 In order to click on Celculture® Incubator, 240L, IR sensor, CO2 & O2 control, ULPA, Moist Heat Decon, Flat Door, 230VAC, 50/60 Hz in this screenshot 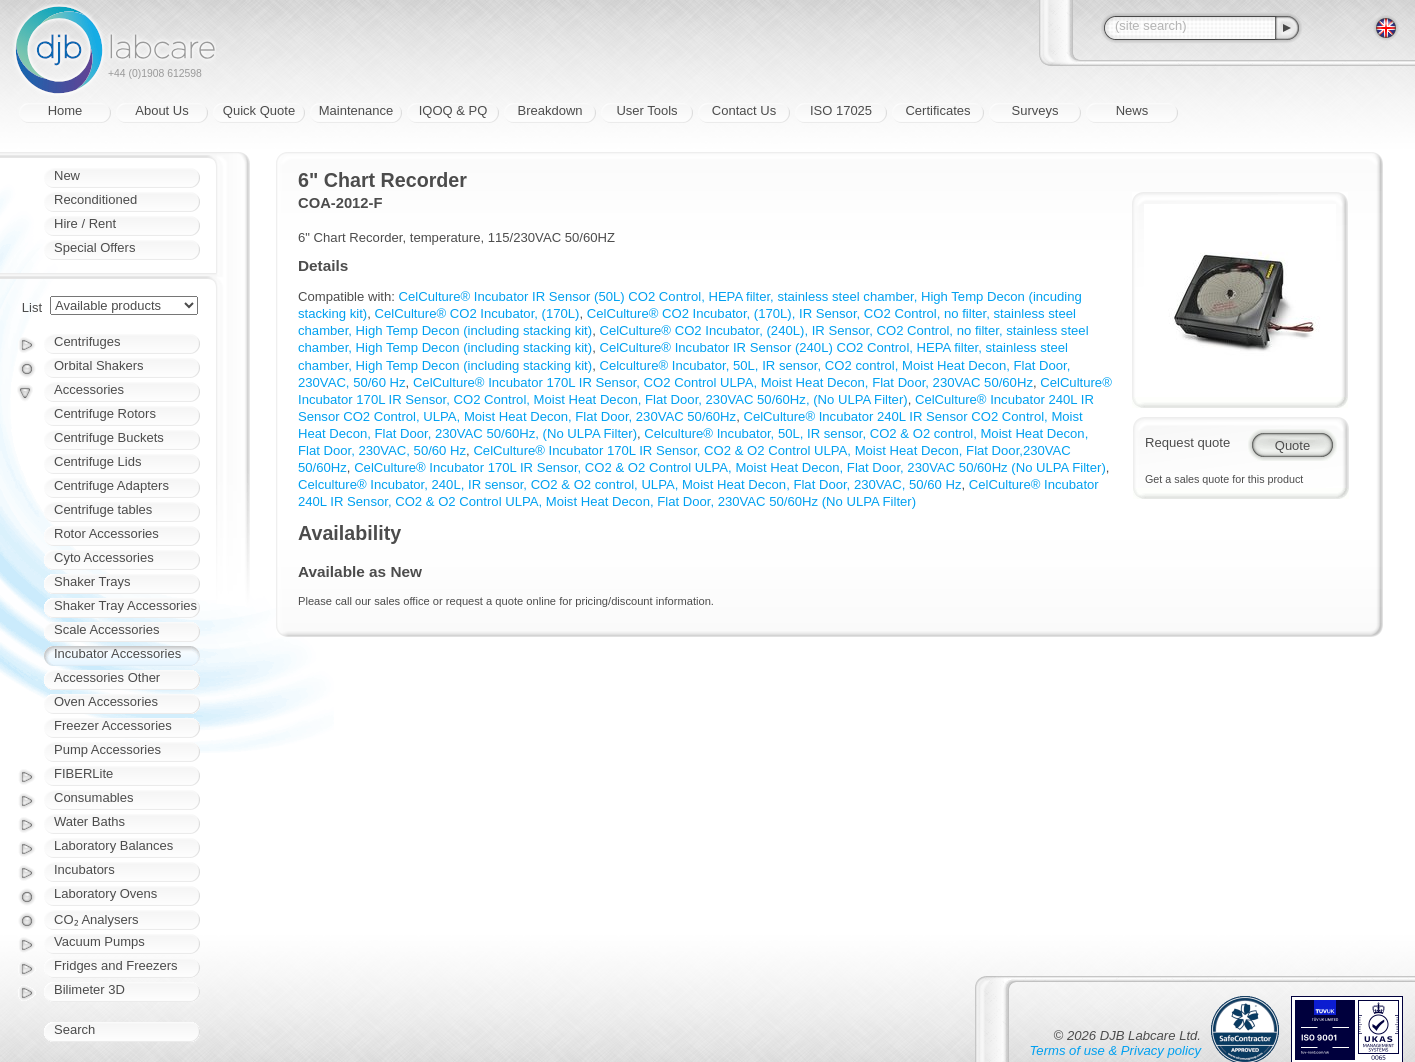, I will do `click(630, 484)`.